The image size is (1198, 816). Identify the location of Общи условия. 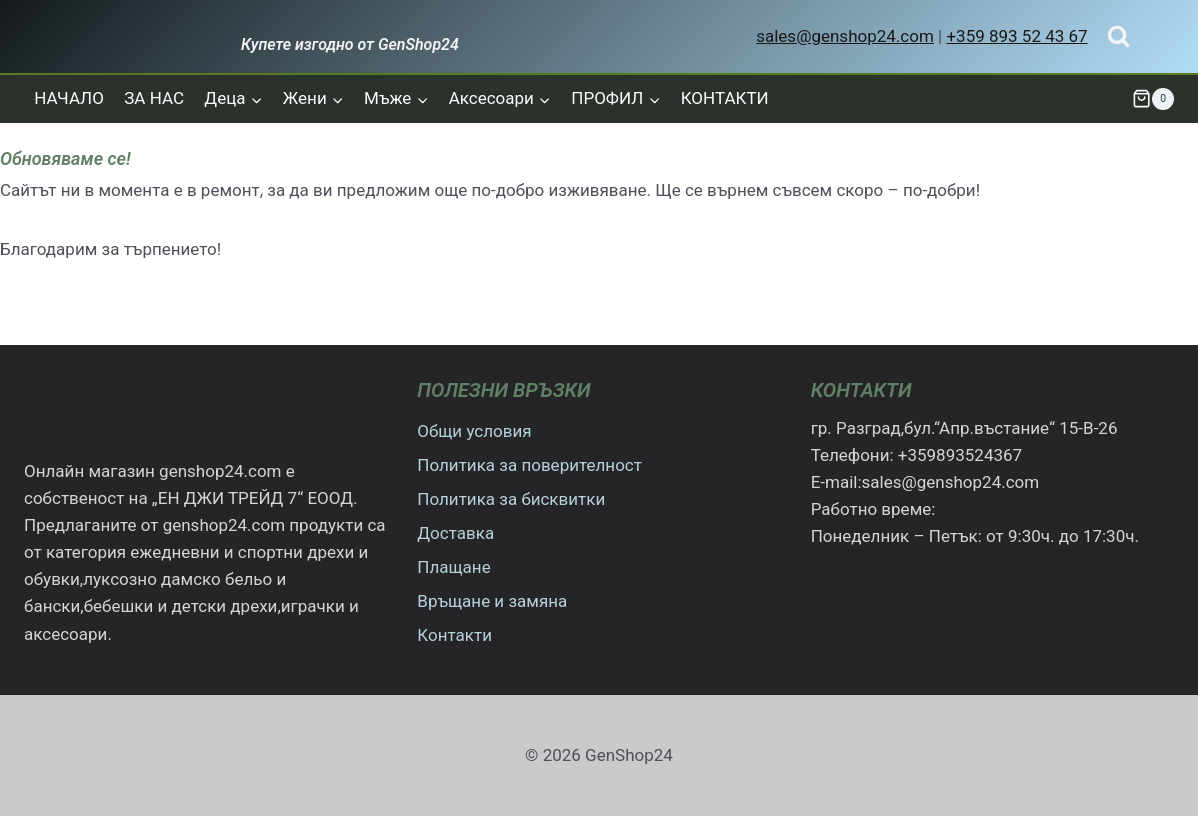
(474, 431).